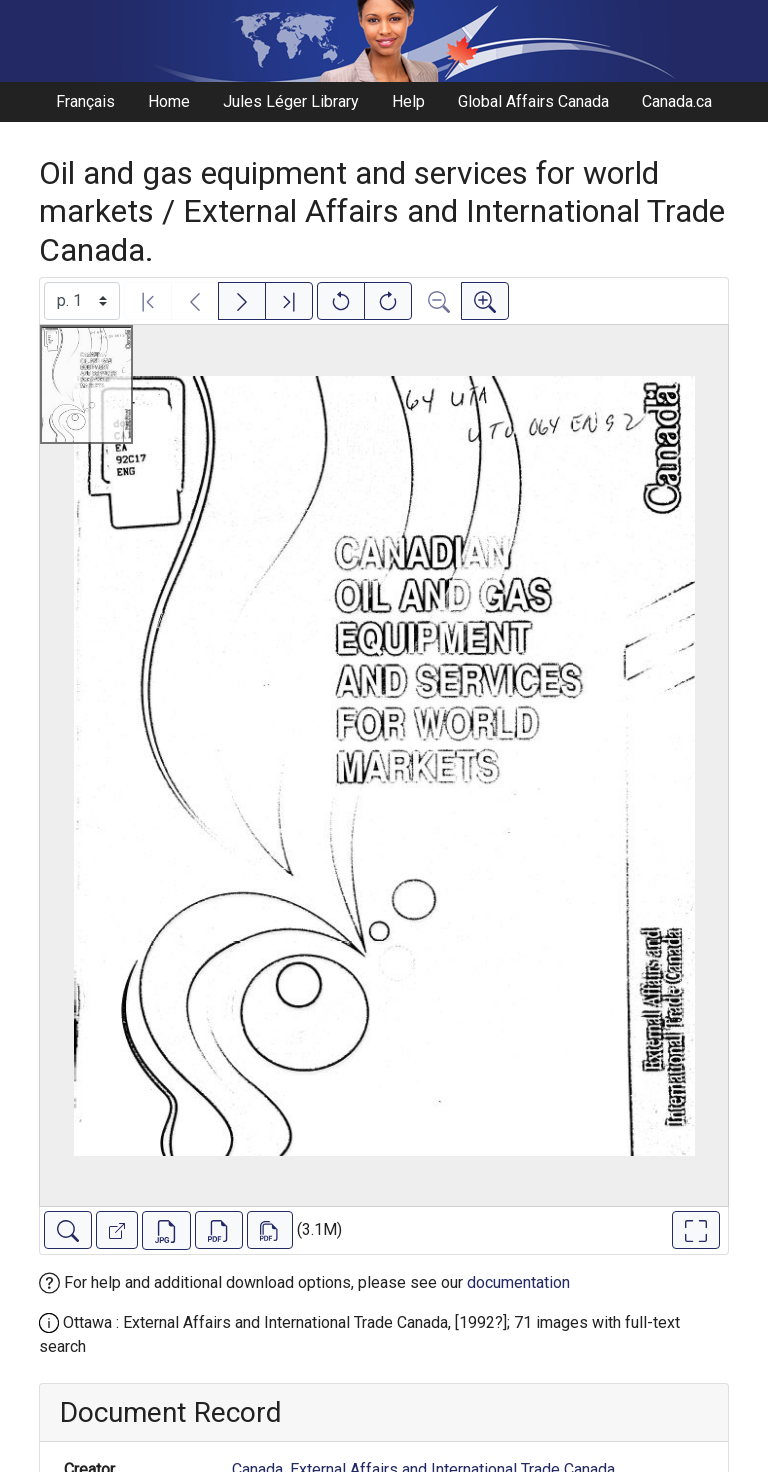 The height and width of the screenshot is (1472, 768). I want to click on Français, so click(85, 101).